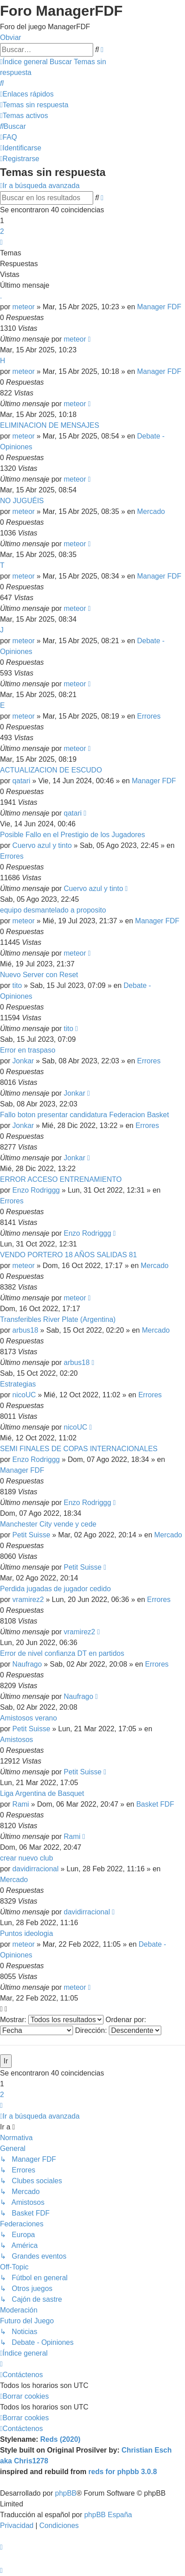  What do you see at coordinates (24, 1395) in the screenshot?
I see `nicoUC` at bounding box center [24, 1395].